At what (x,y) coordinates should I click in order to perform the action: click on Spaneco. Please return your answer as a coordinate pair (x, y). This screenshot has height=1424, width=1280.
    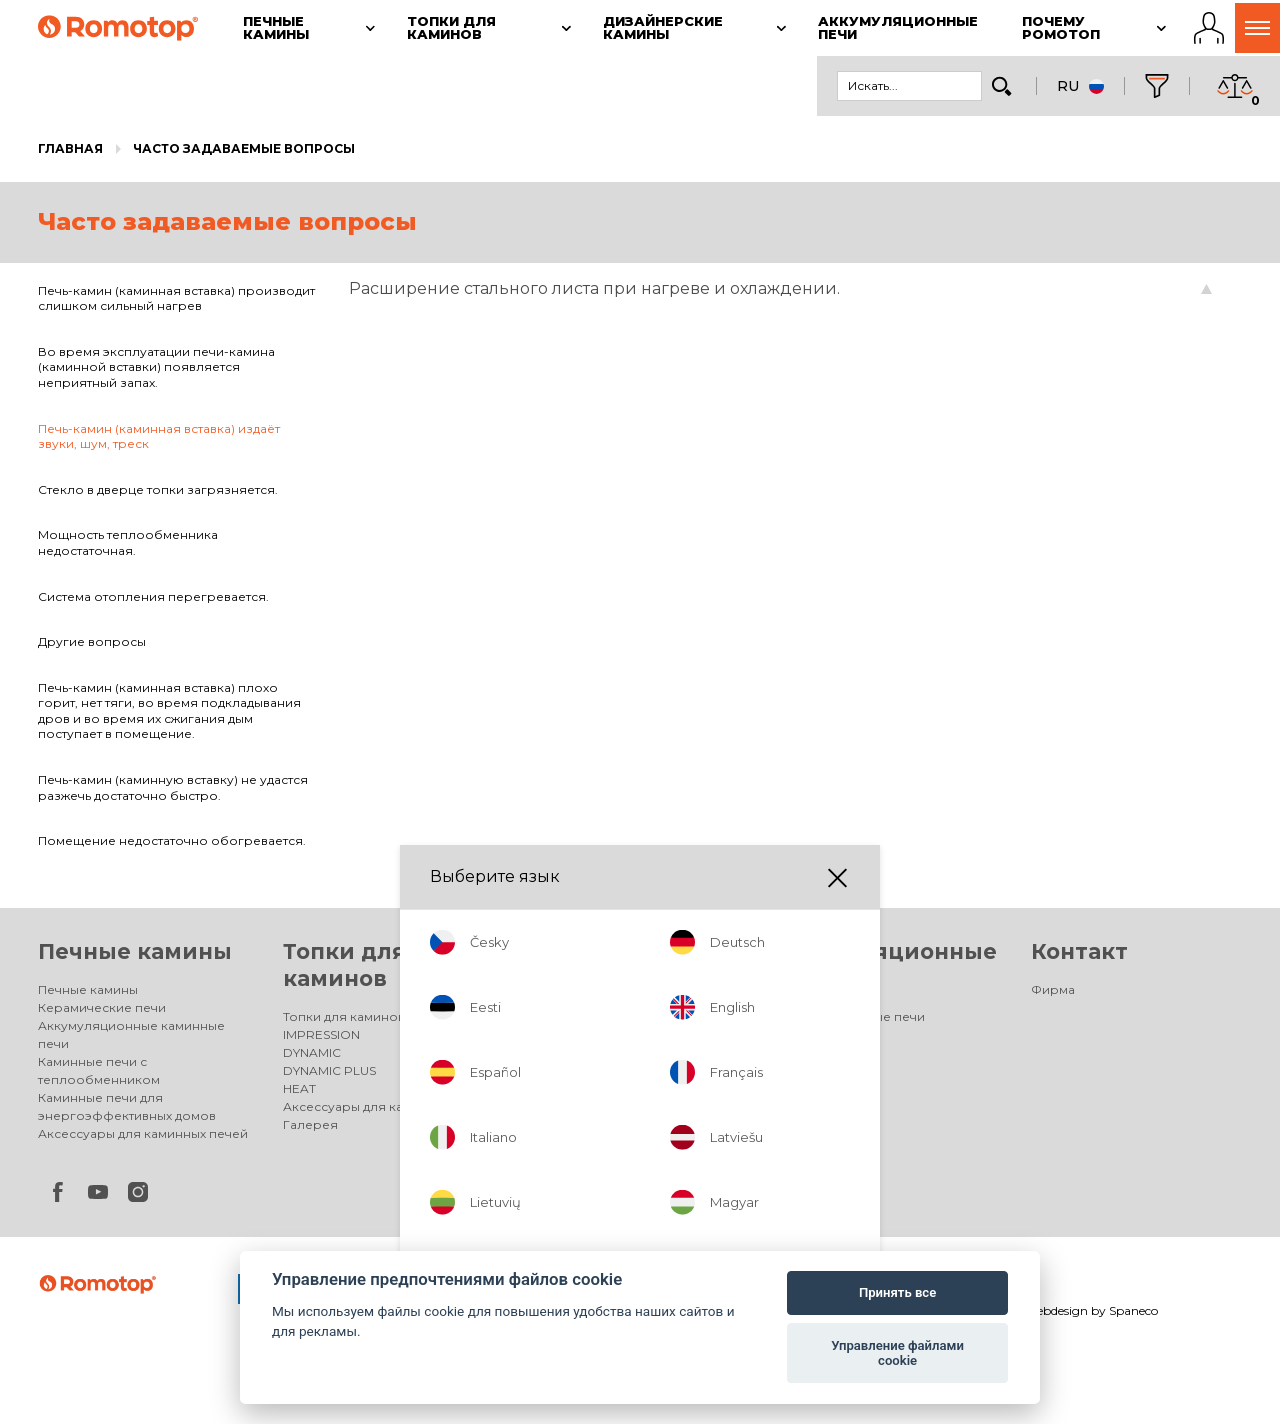
    Looking at the image, I should click on (1133, 1310).